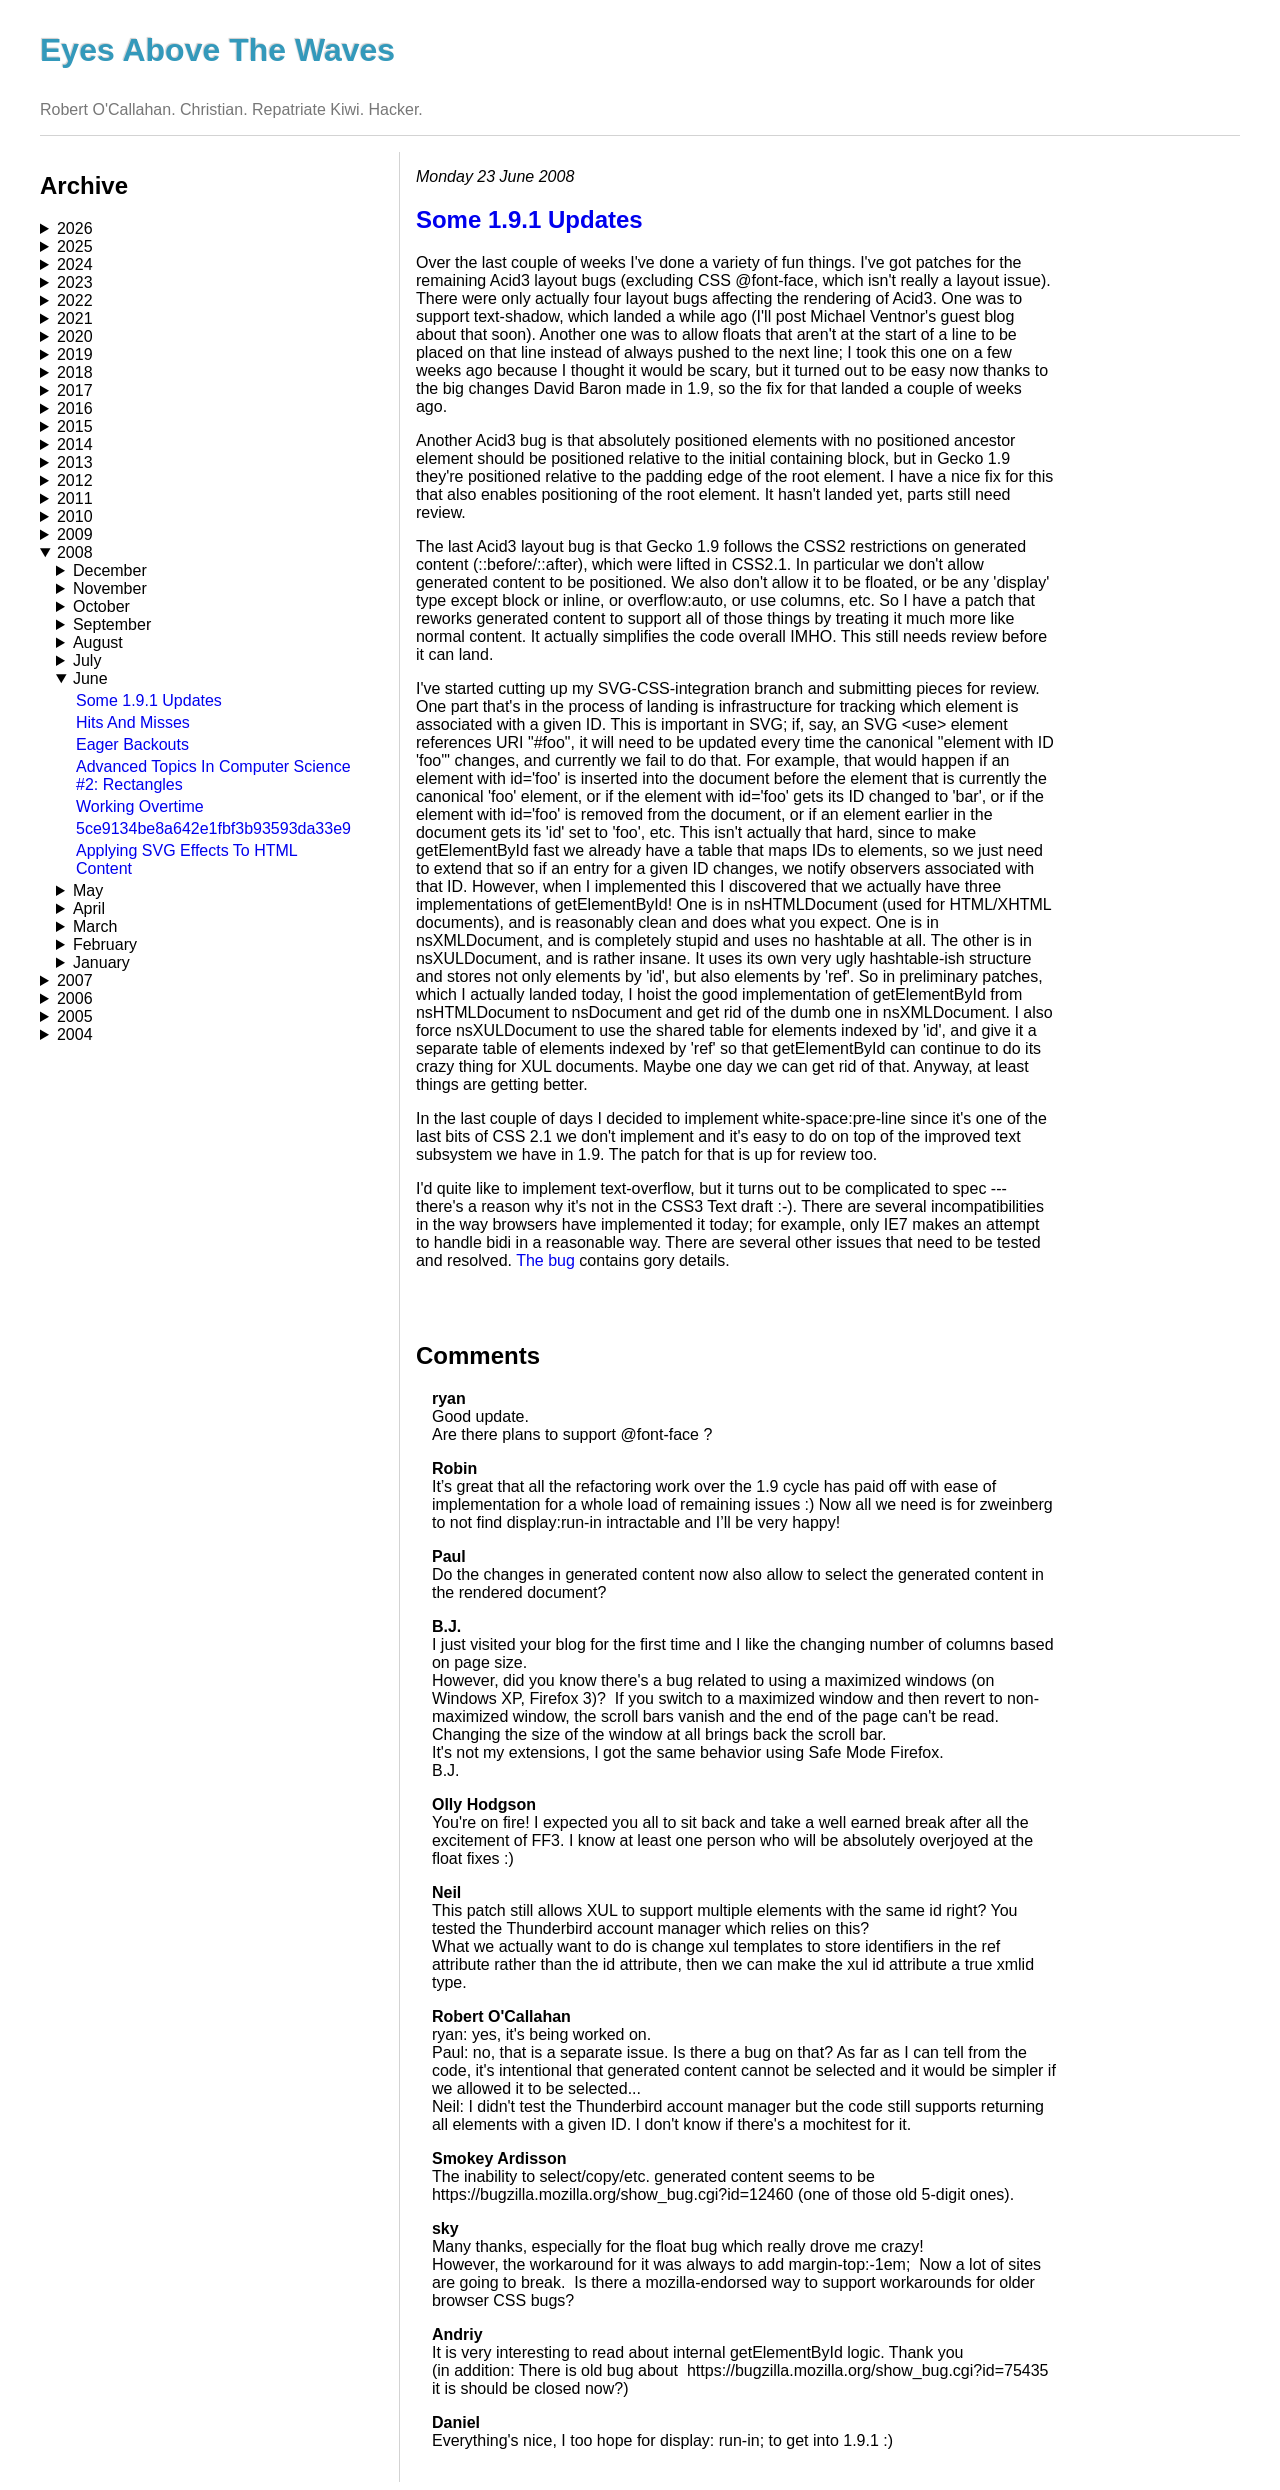 Image resolution: width=1280 pixels, height=2490 pixels. I want to click on 2004, so click(75, 1034).